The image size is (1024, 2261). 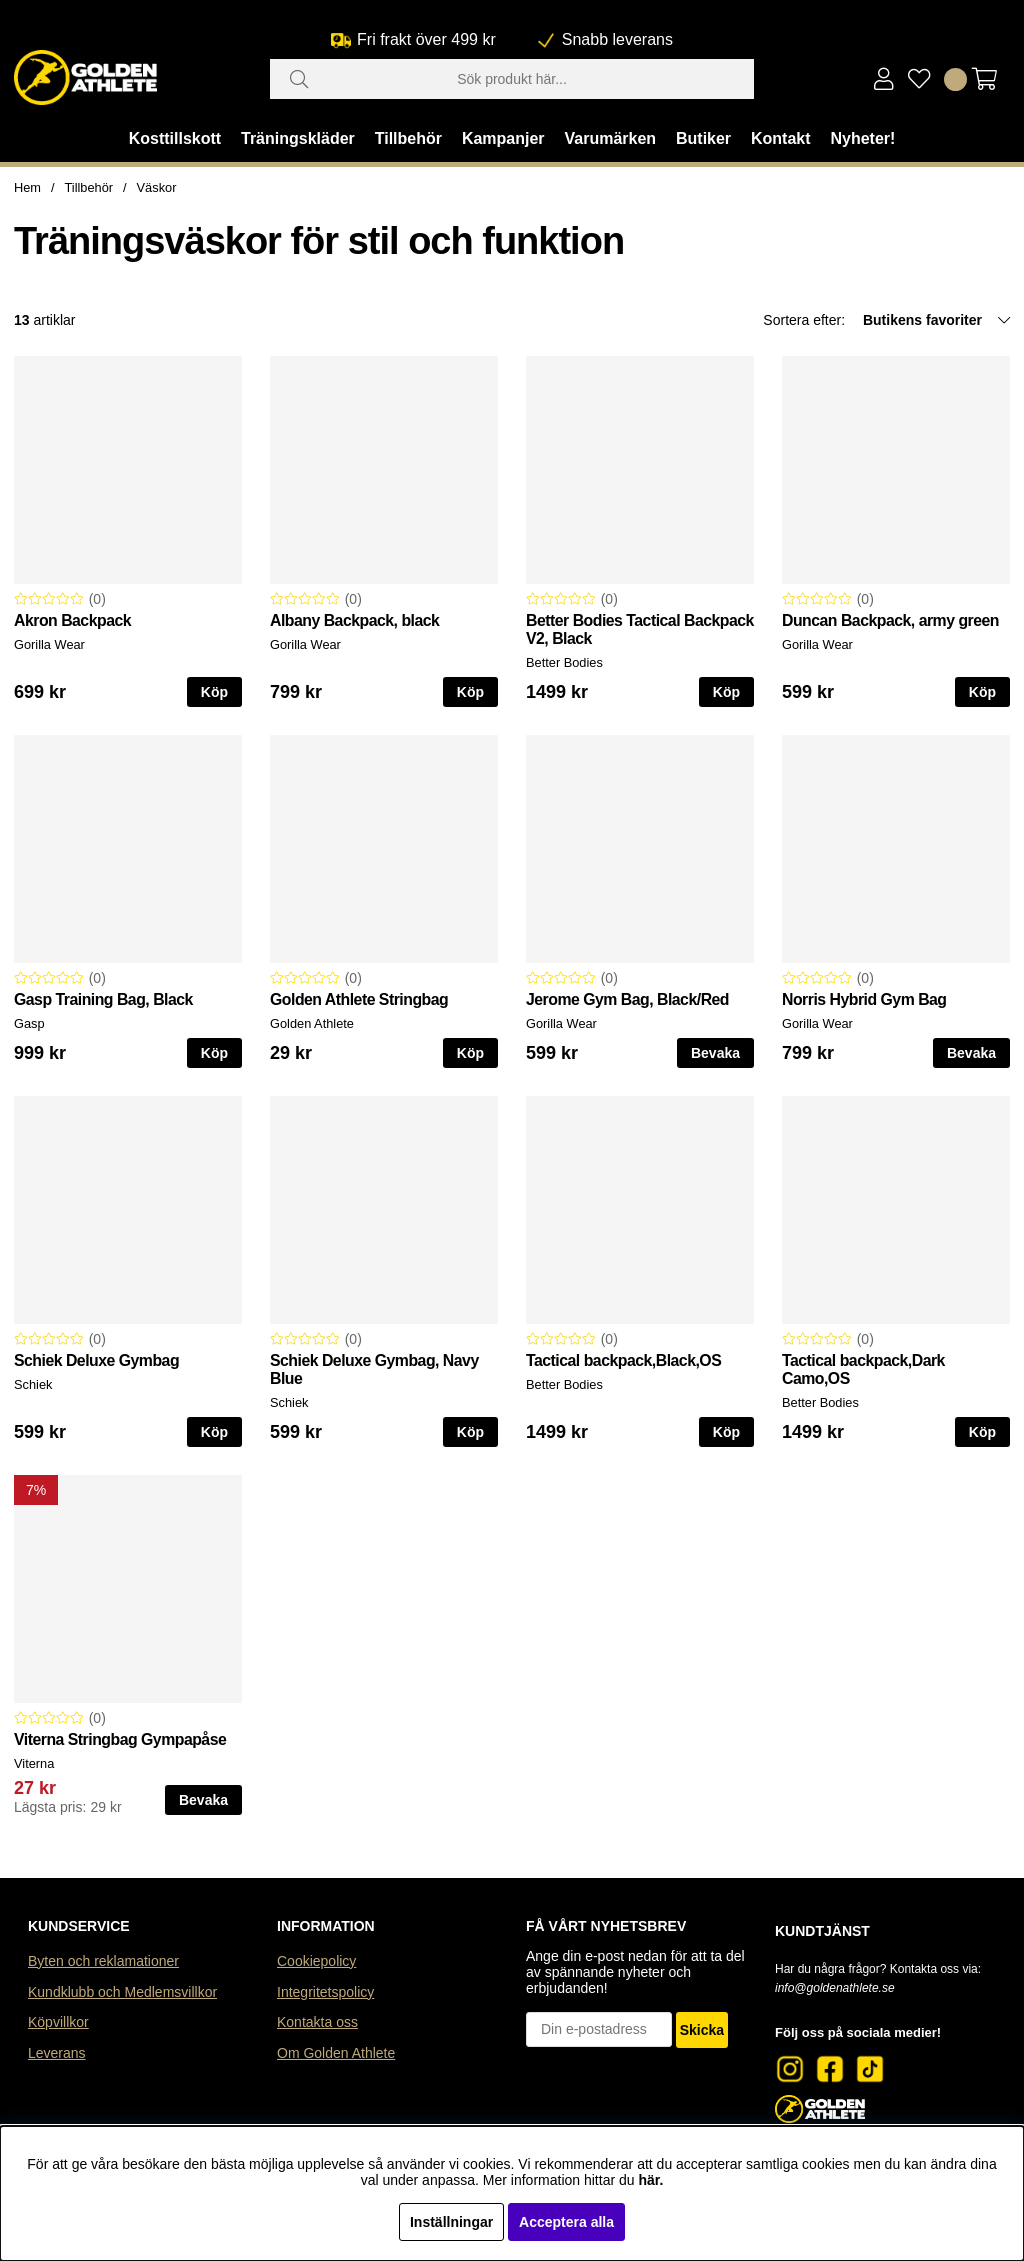 What do you see at coordinates (354, 620) in the screenshot?
I see `Albany Backpack, black` at bounding box center [354, 620].